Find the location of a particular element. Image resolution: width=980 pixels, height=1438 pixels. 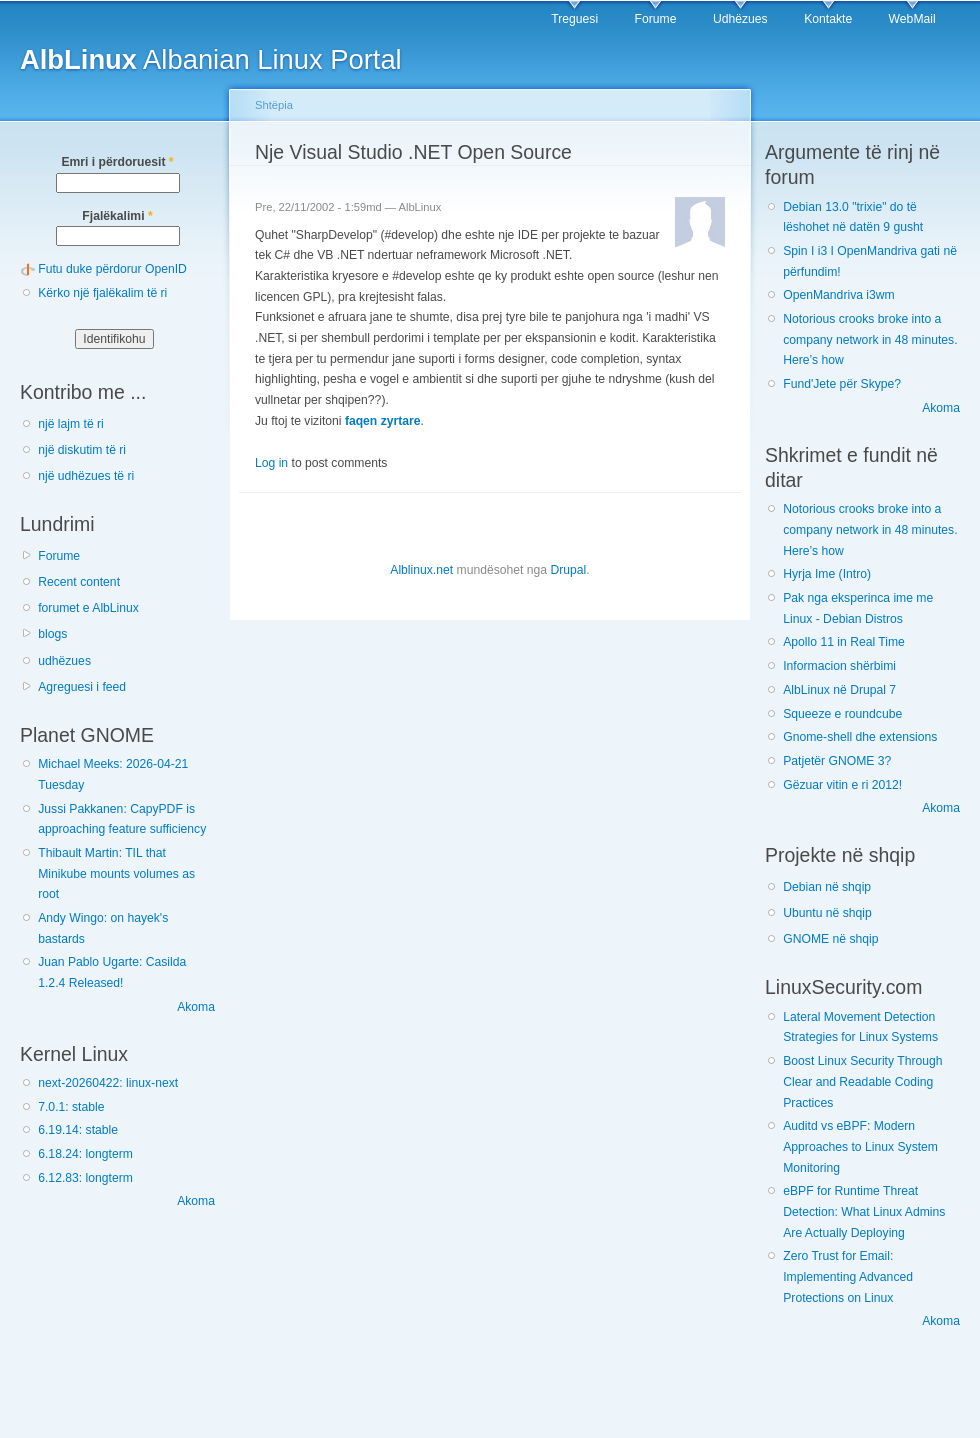

Auditd vs eBPF: Modern Approaches to Linux System Monitoring is located at coordinates (860, 1146).